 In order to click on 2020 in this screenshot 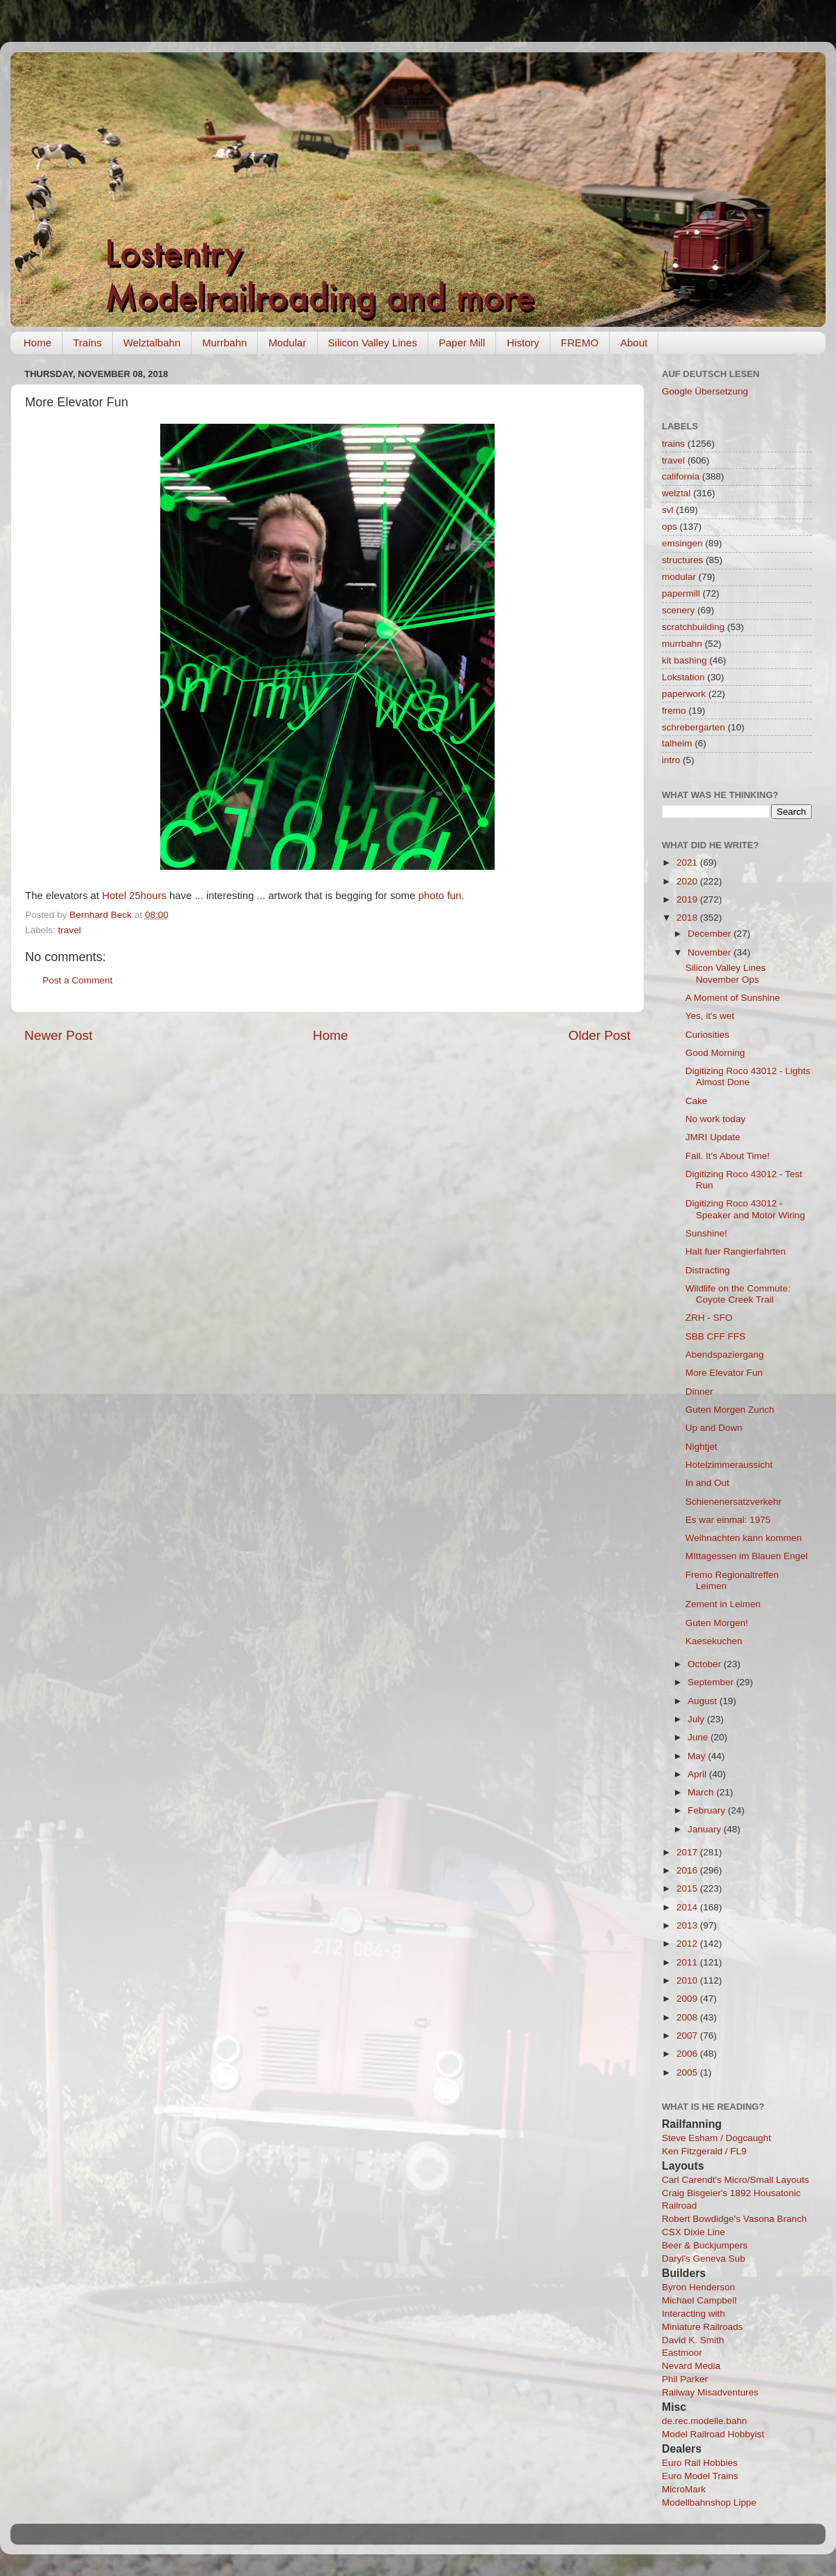, I will do `click(688, 881)`.